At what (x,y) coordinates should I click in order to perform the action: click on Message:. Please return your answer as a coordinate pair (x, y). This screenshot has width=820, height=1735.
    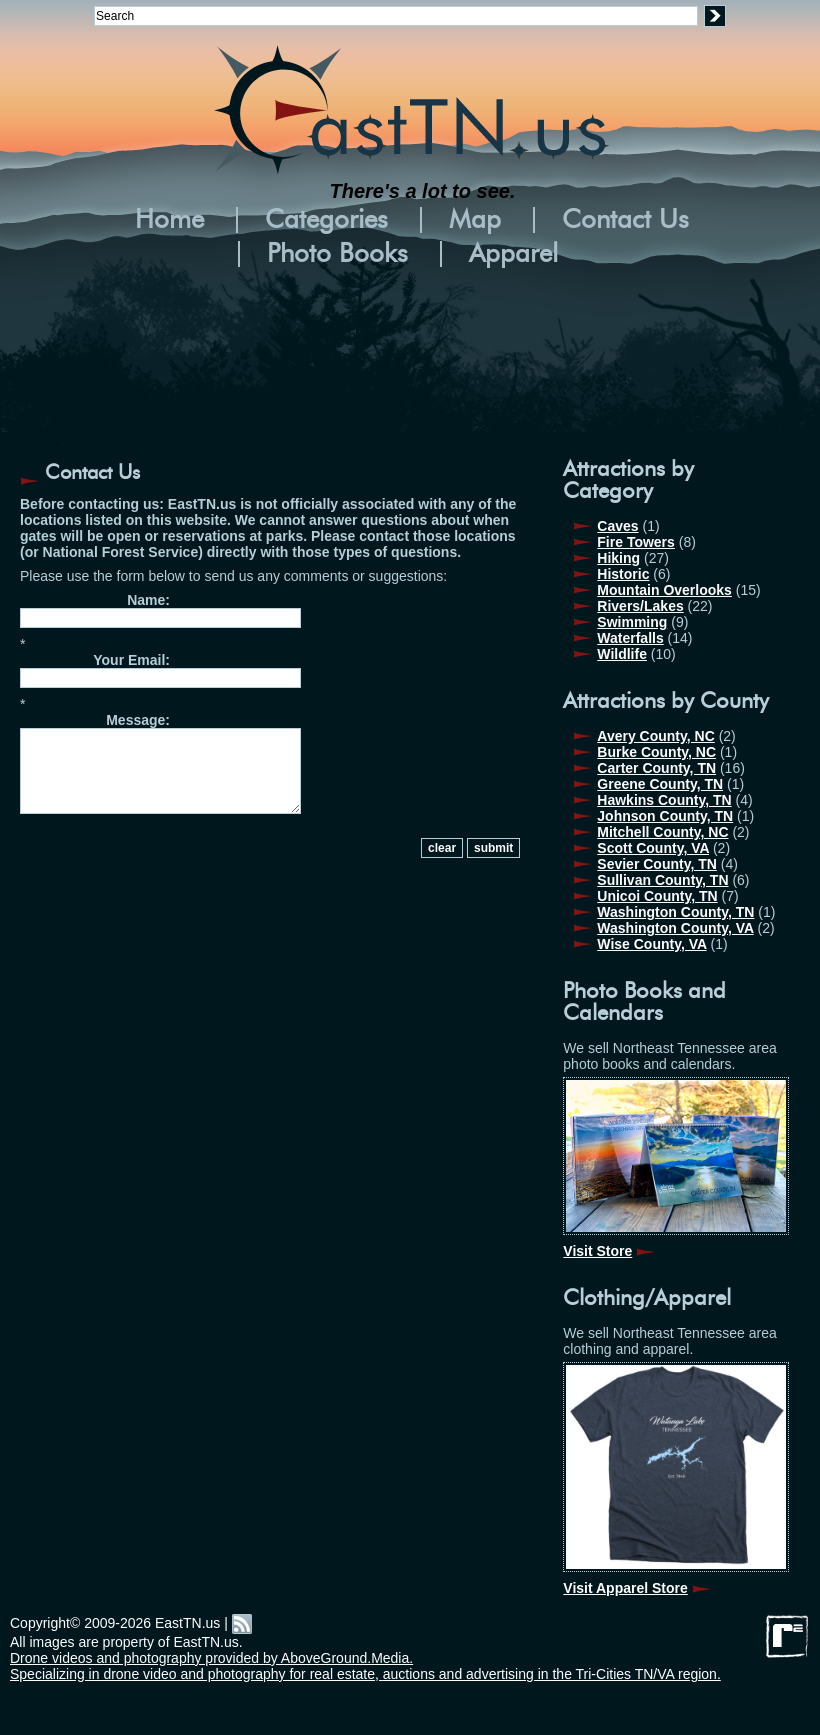
    Looking at the image, I should click on (138, 720).